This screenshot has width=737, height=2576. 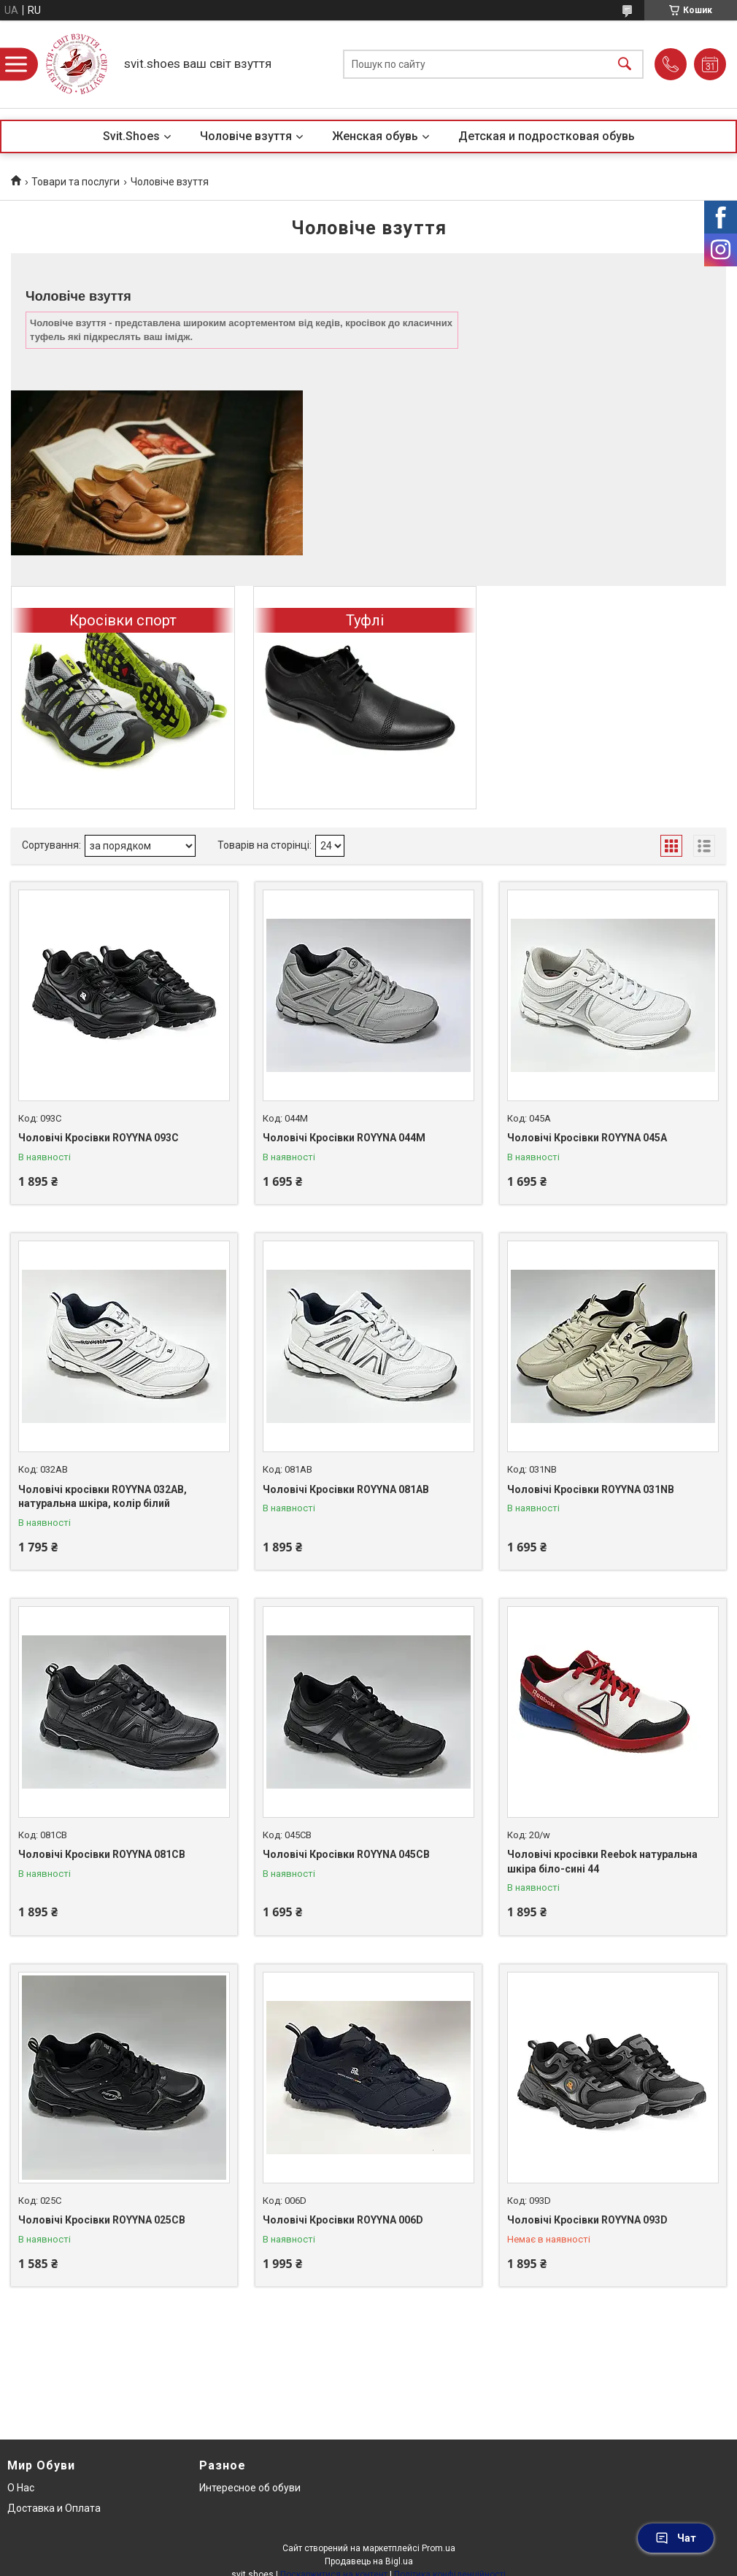 What do you see at coordinates (546, 136) in the screenshot?
I see `Детская и подростковая обувь` at bounding box center [546, 136].